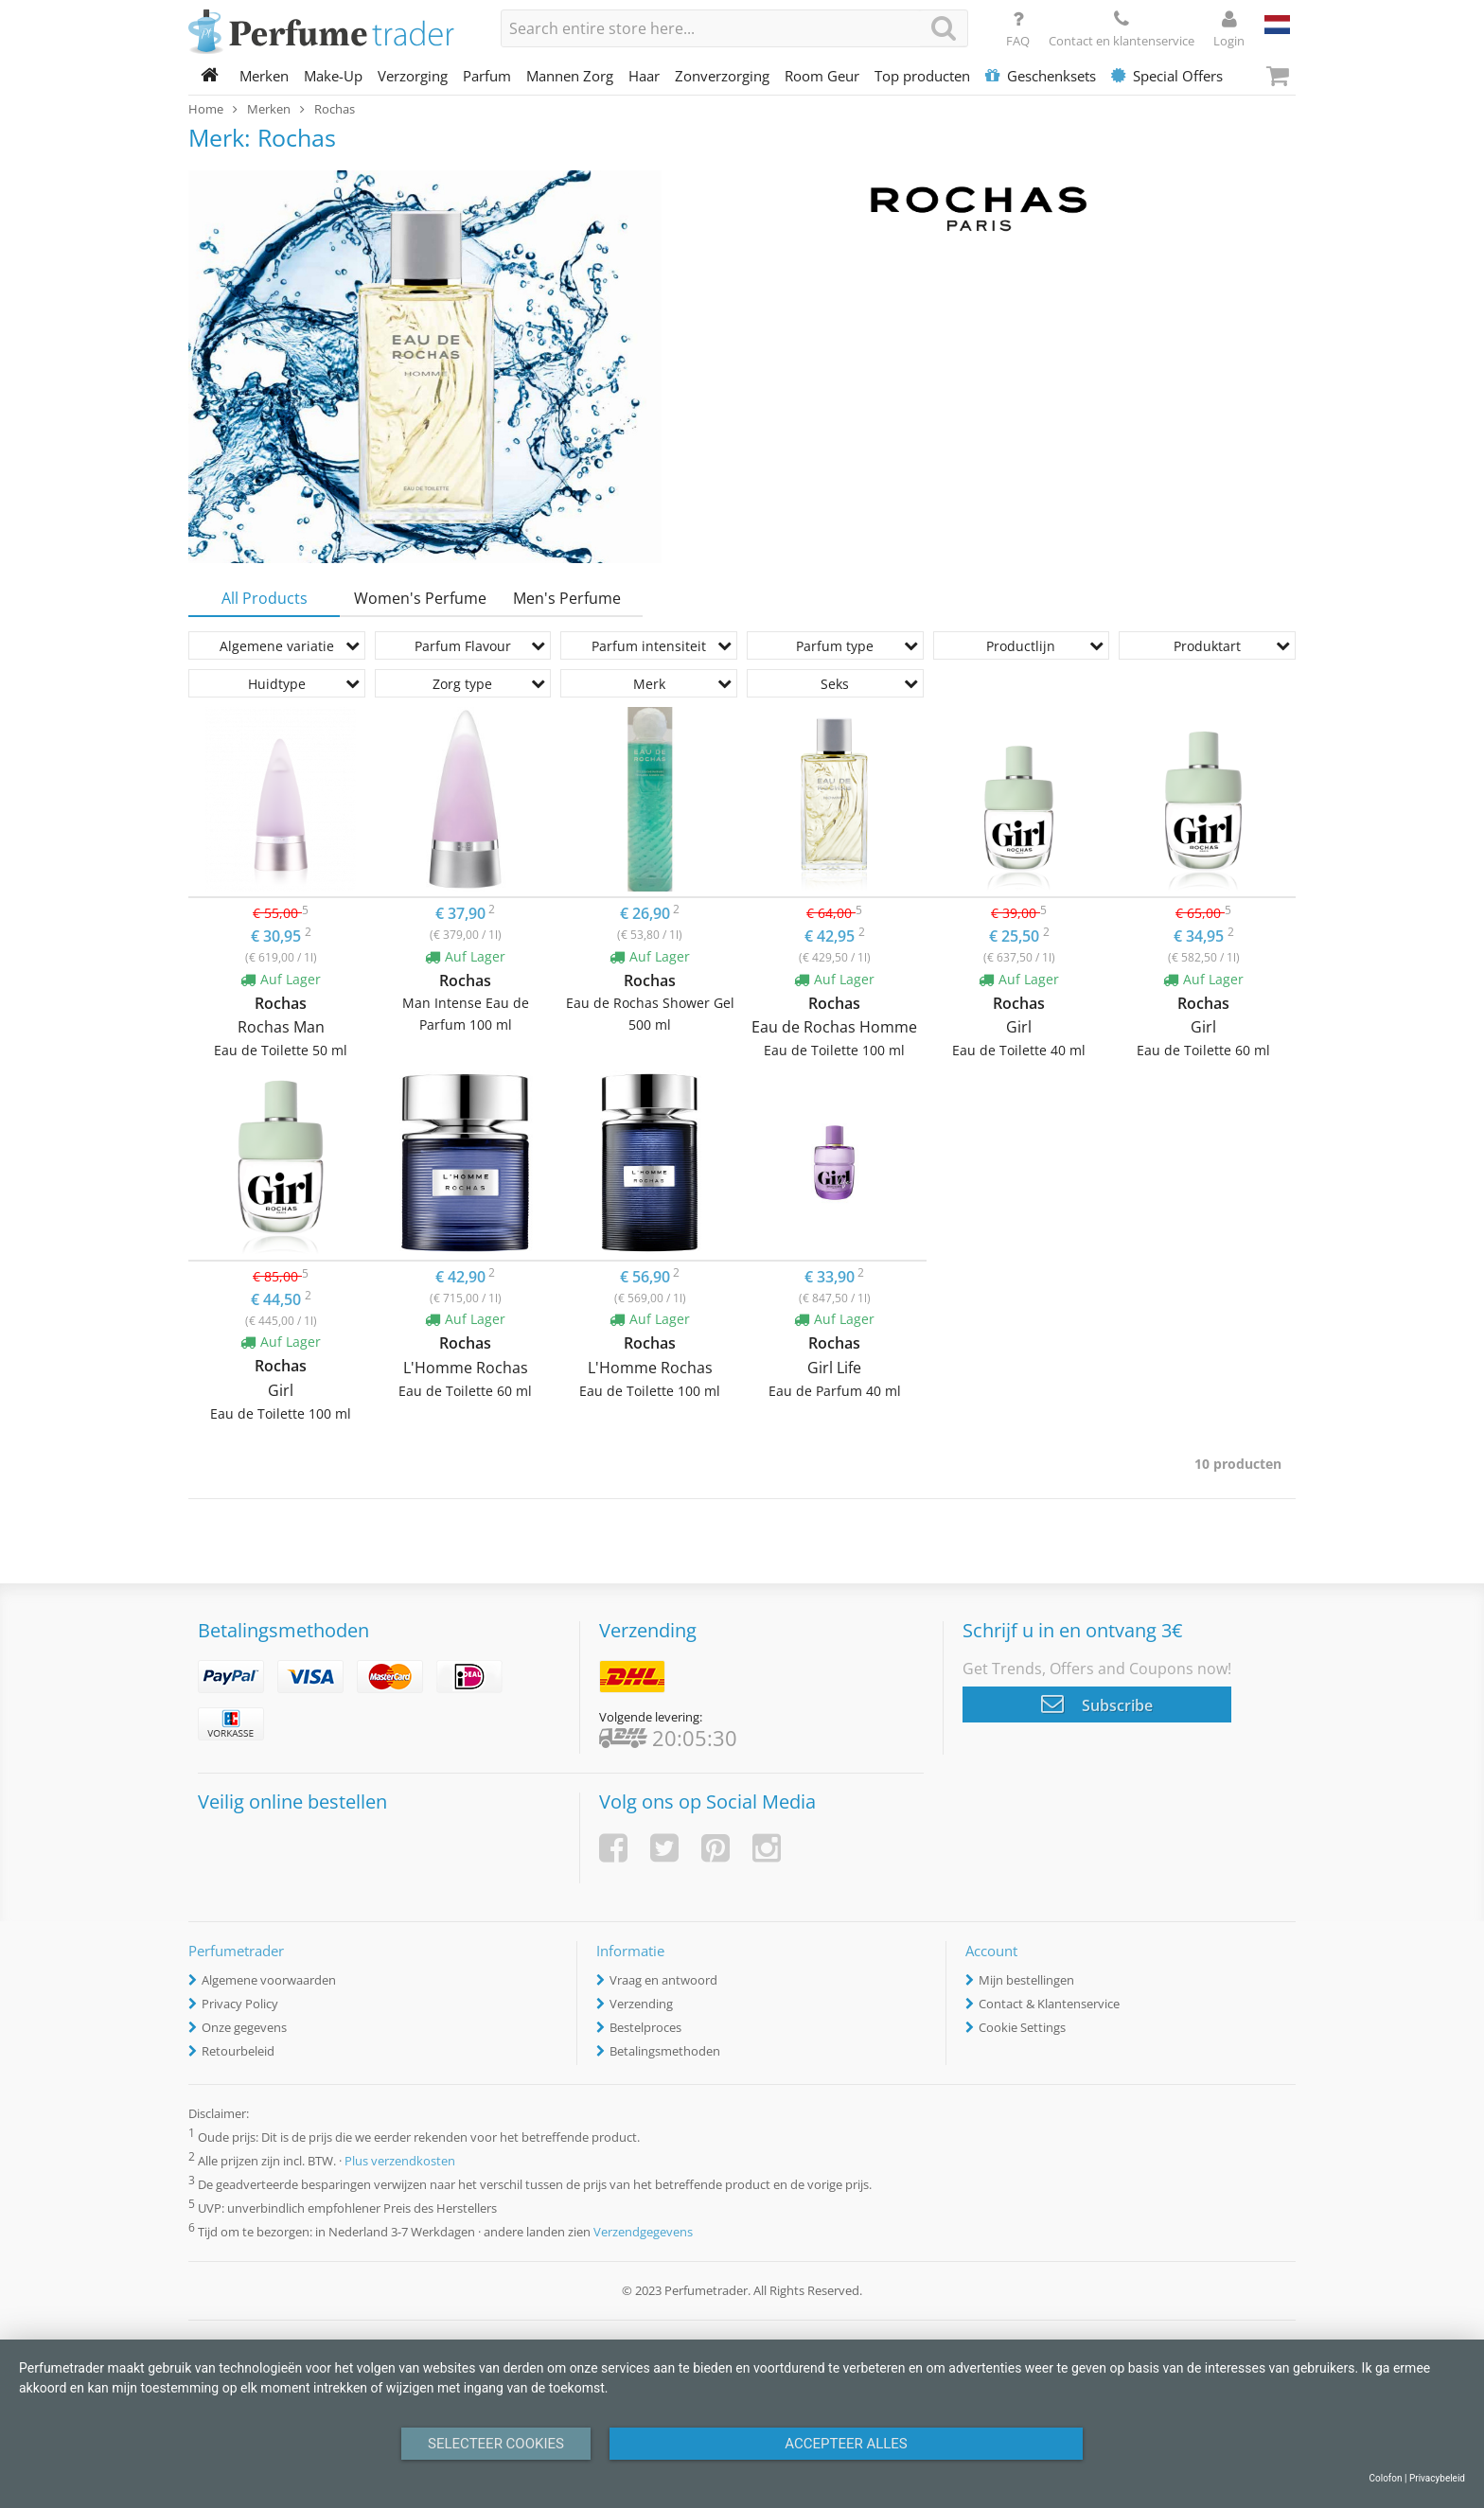 The height and width of the screenshot is (2508, 1484). I want to click on Onze gegevens, so click(244, 2027).